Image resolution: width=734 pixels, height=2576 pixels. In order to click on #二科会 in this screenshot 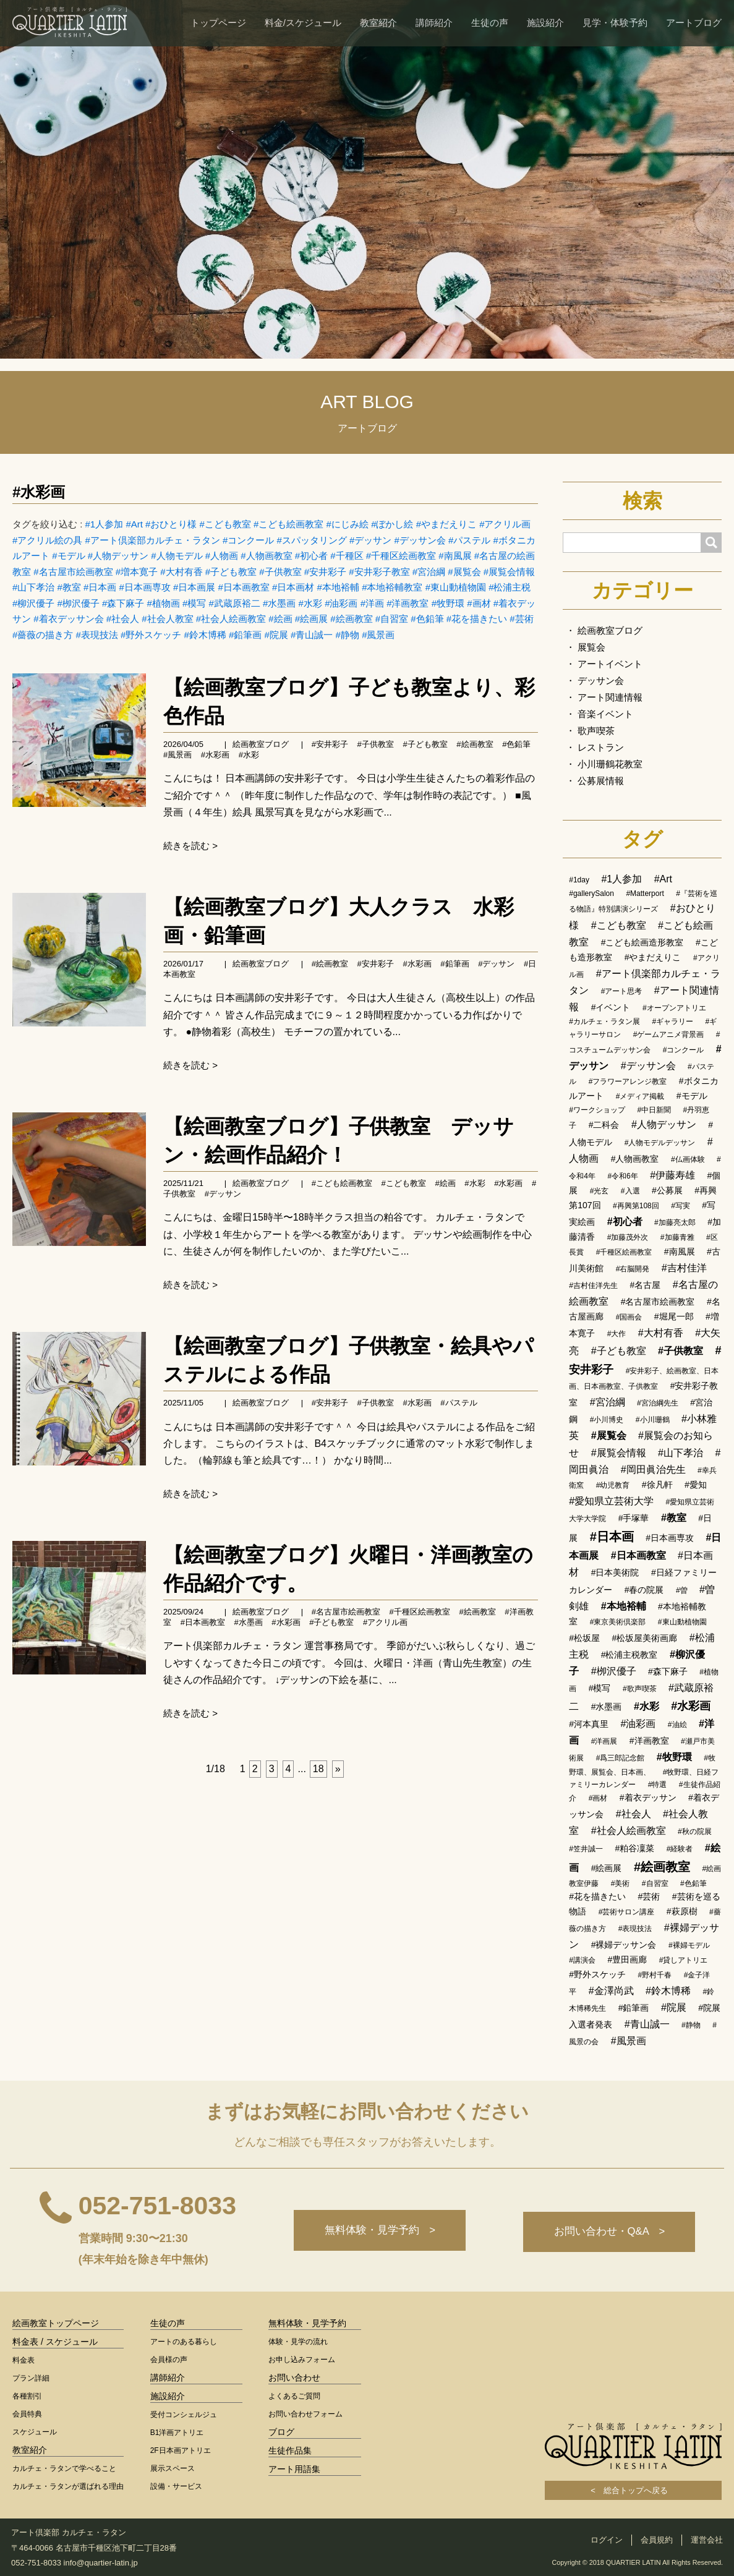, I will do `click(604, 1125)`.